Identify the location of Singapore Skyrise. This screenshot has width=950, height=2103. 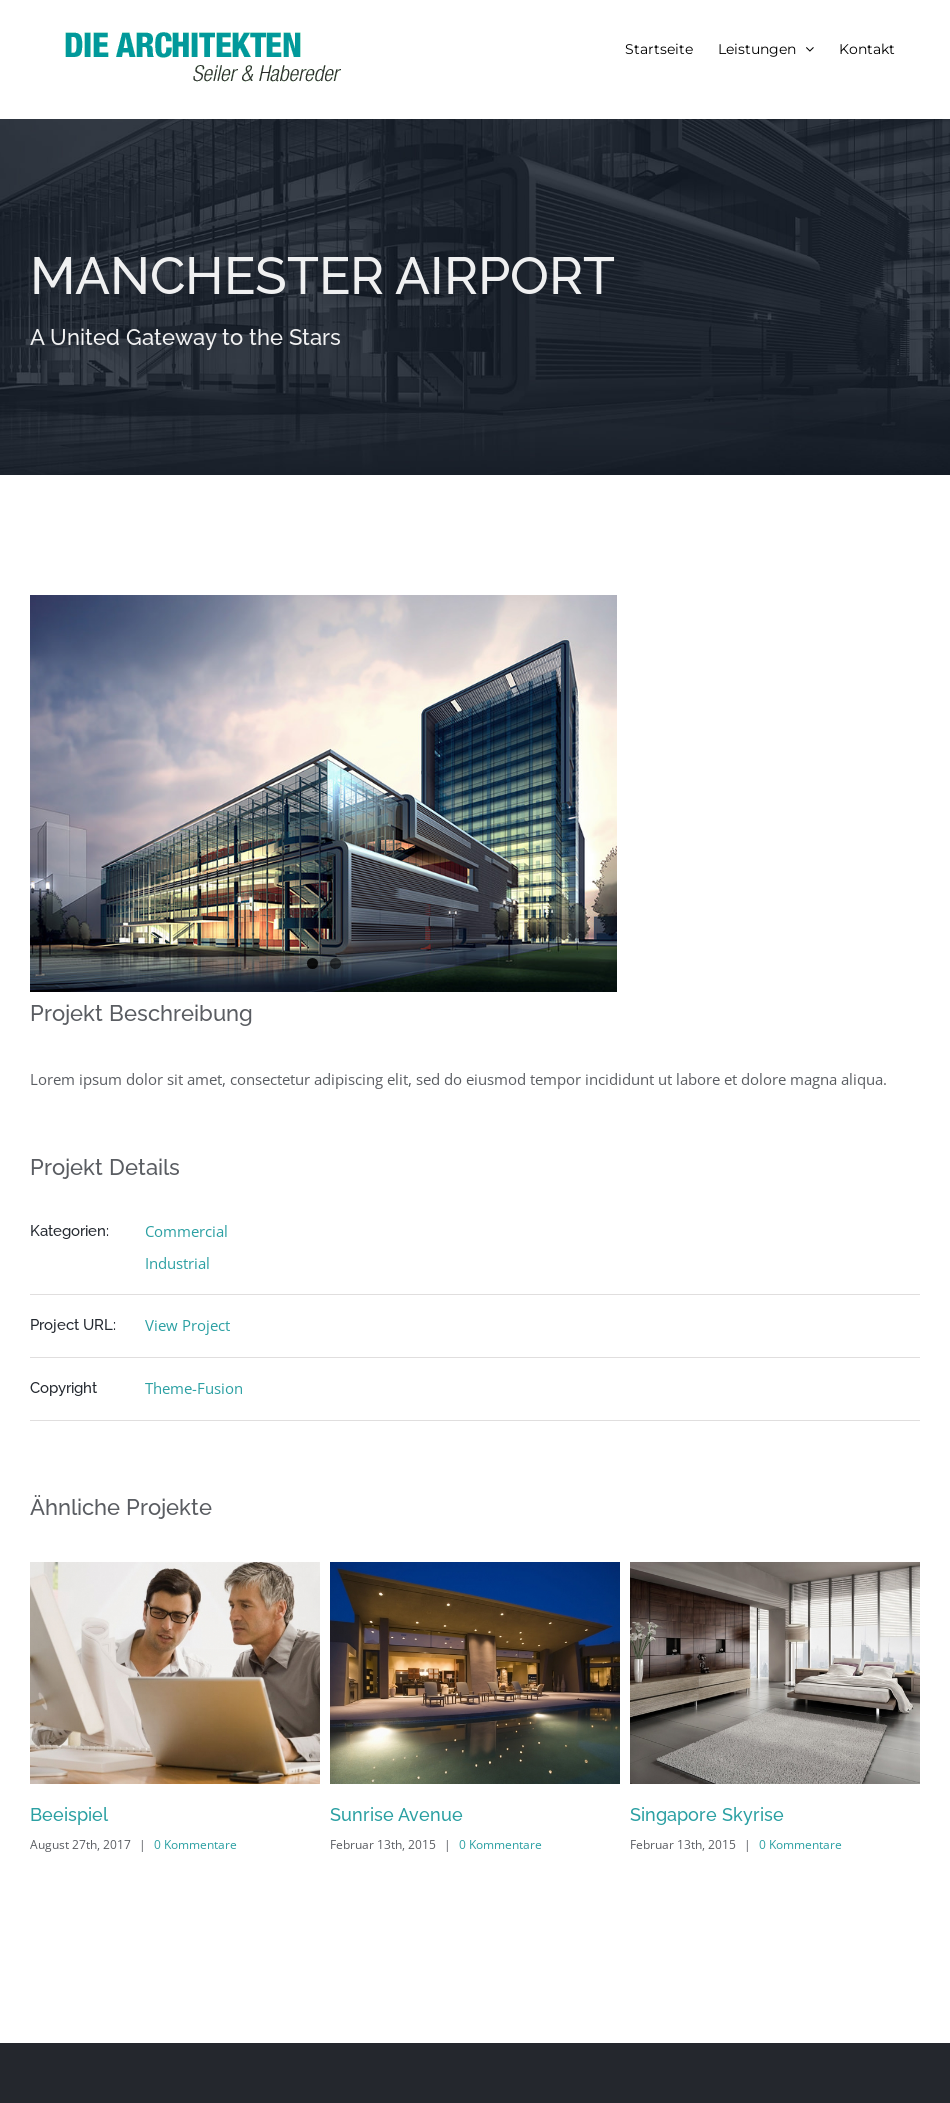
(707, 1814).